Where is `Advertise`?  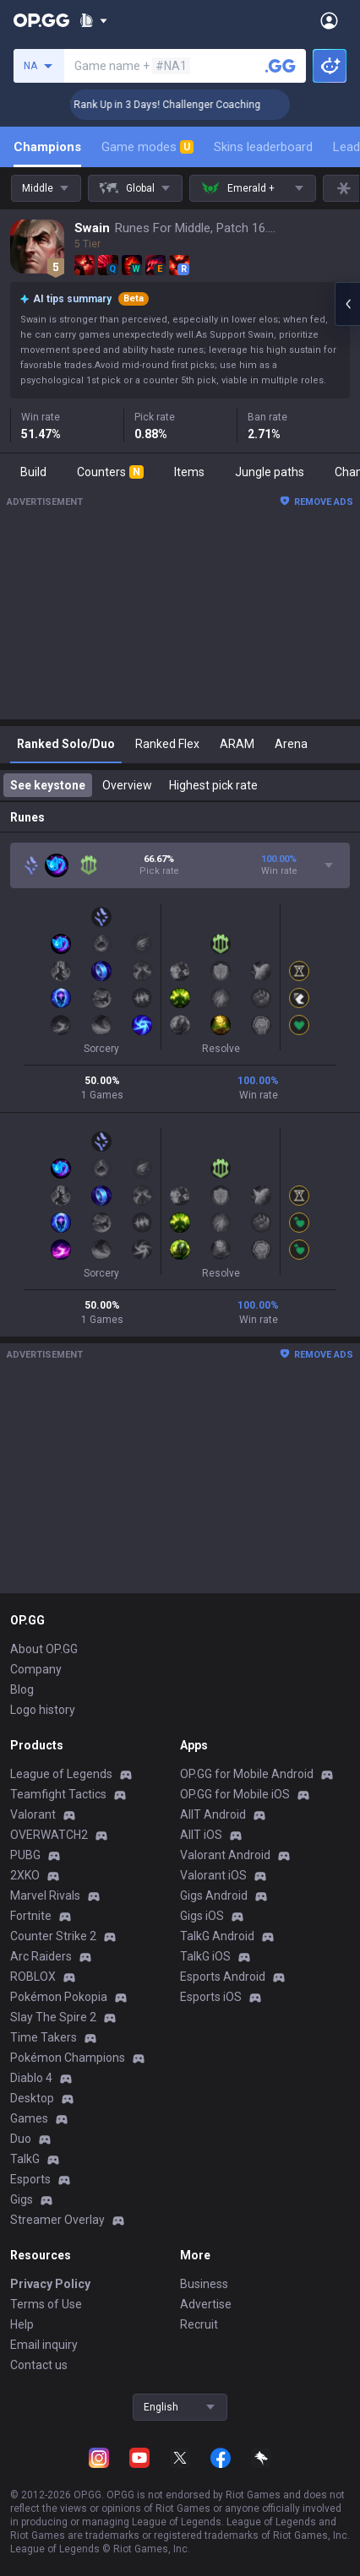
Advertise is located at coordinates (206, 2304).